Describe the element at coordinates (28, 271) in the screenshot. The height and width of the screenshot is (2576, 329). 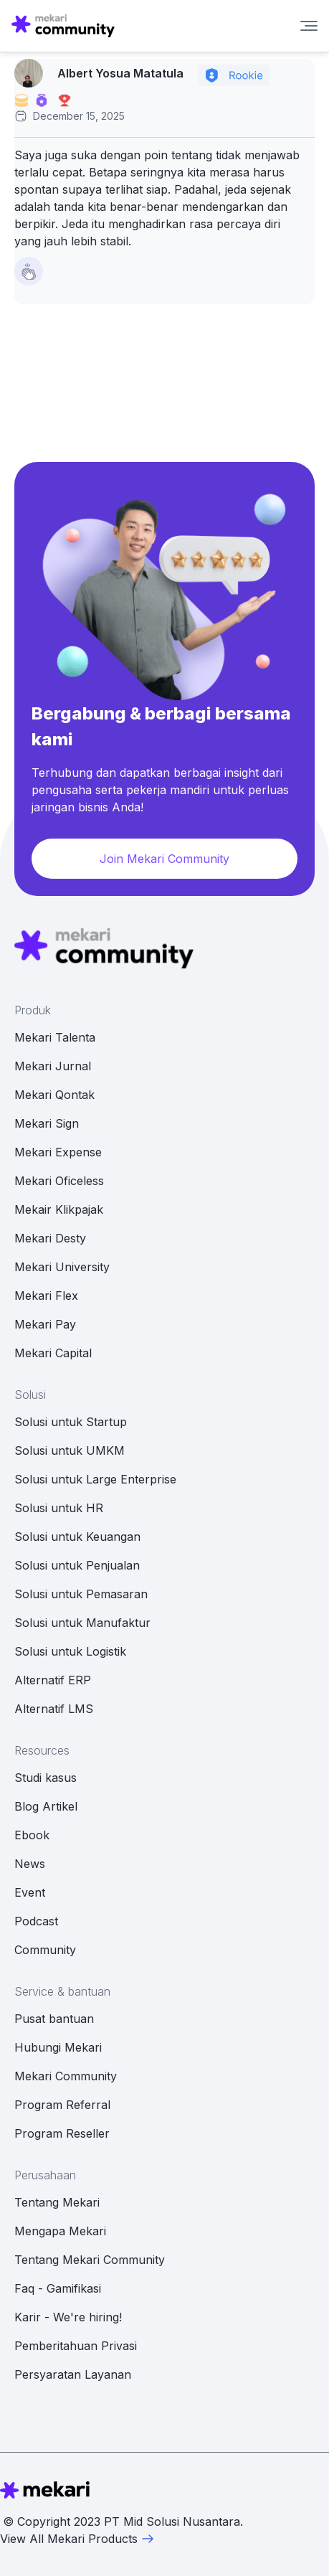
I see `[Like Button]` at that location.